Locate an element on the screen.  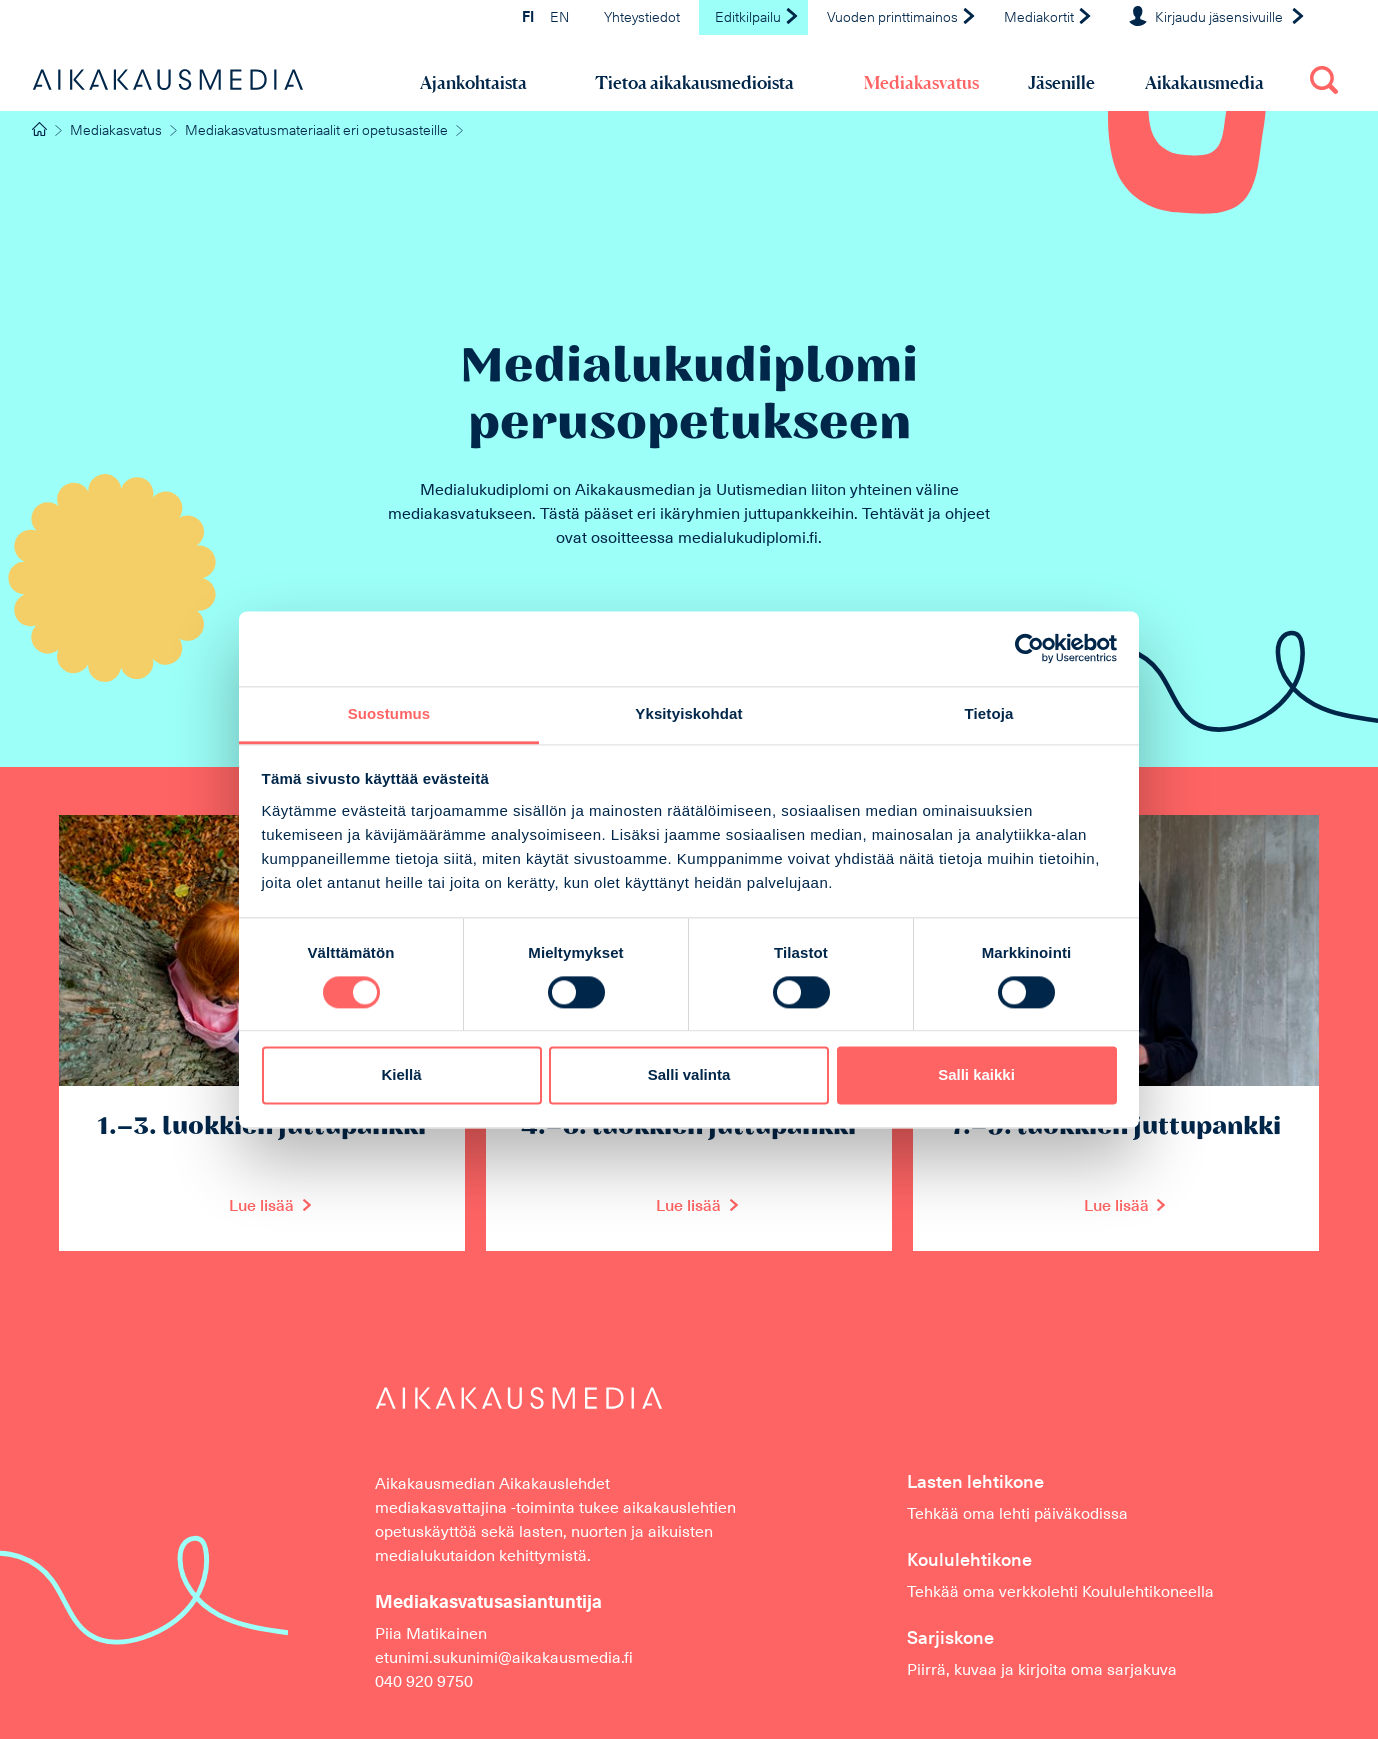
Yksityiskohdat [tab] is located at coordinates (688, 713).